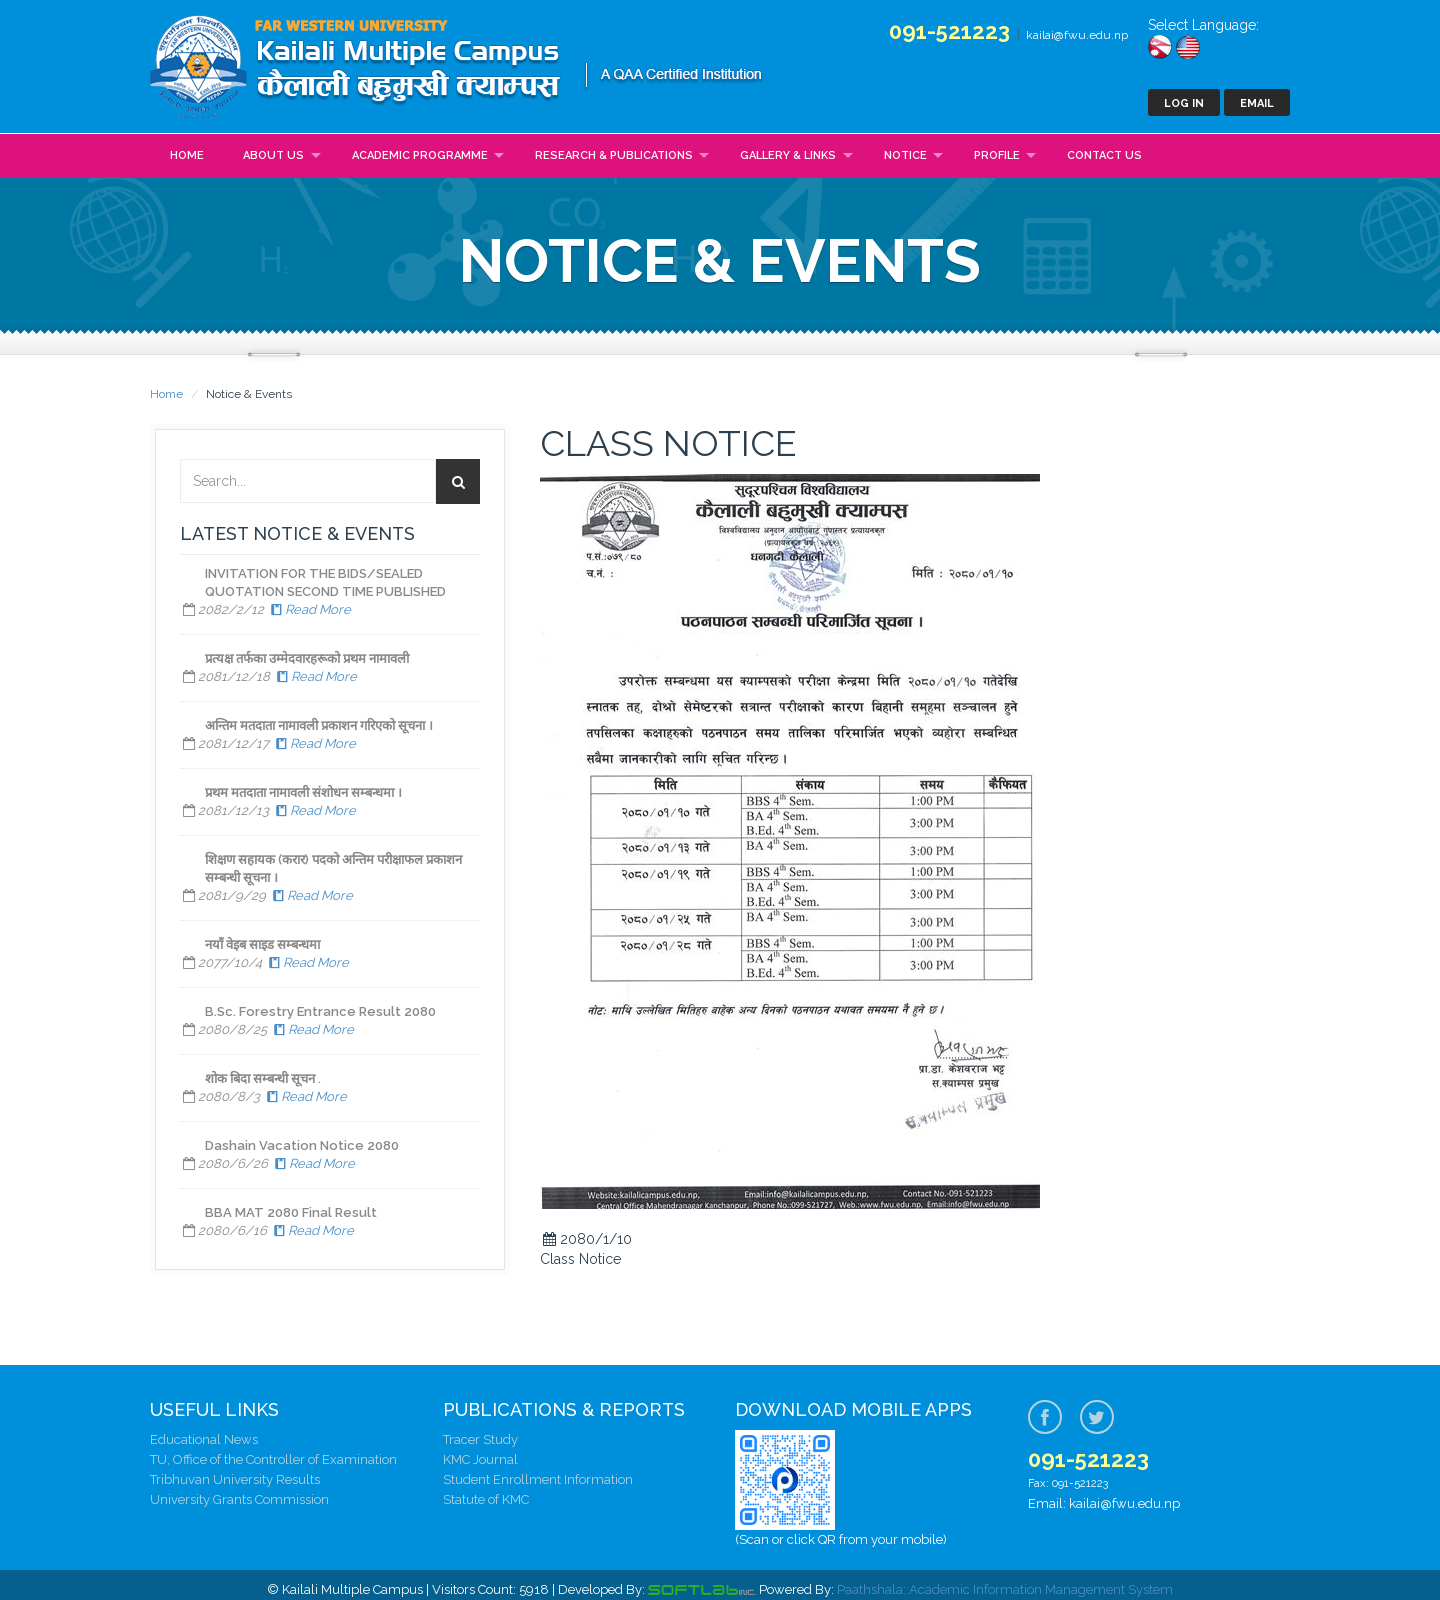 This screenshot has height=1600, width=1440. I want to click on Tracer Study, so click(480, 1439).